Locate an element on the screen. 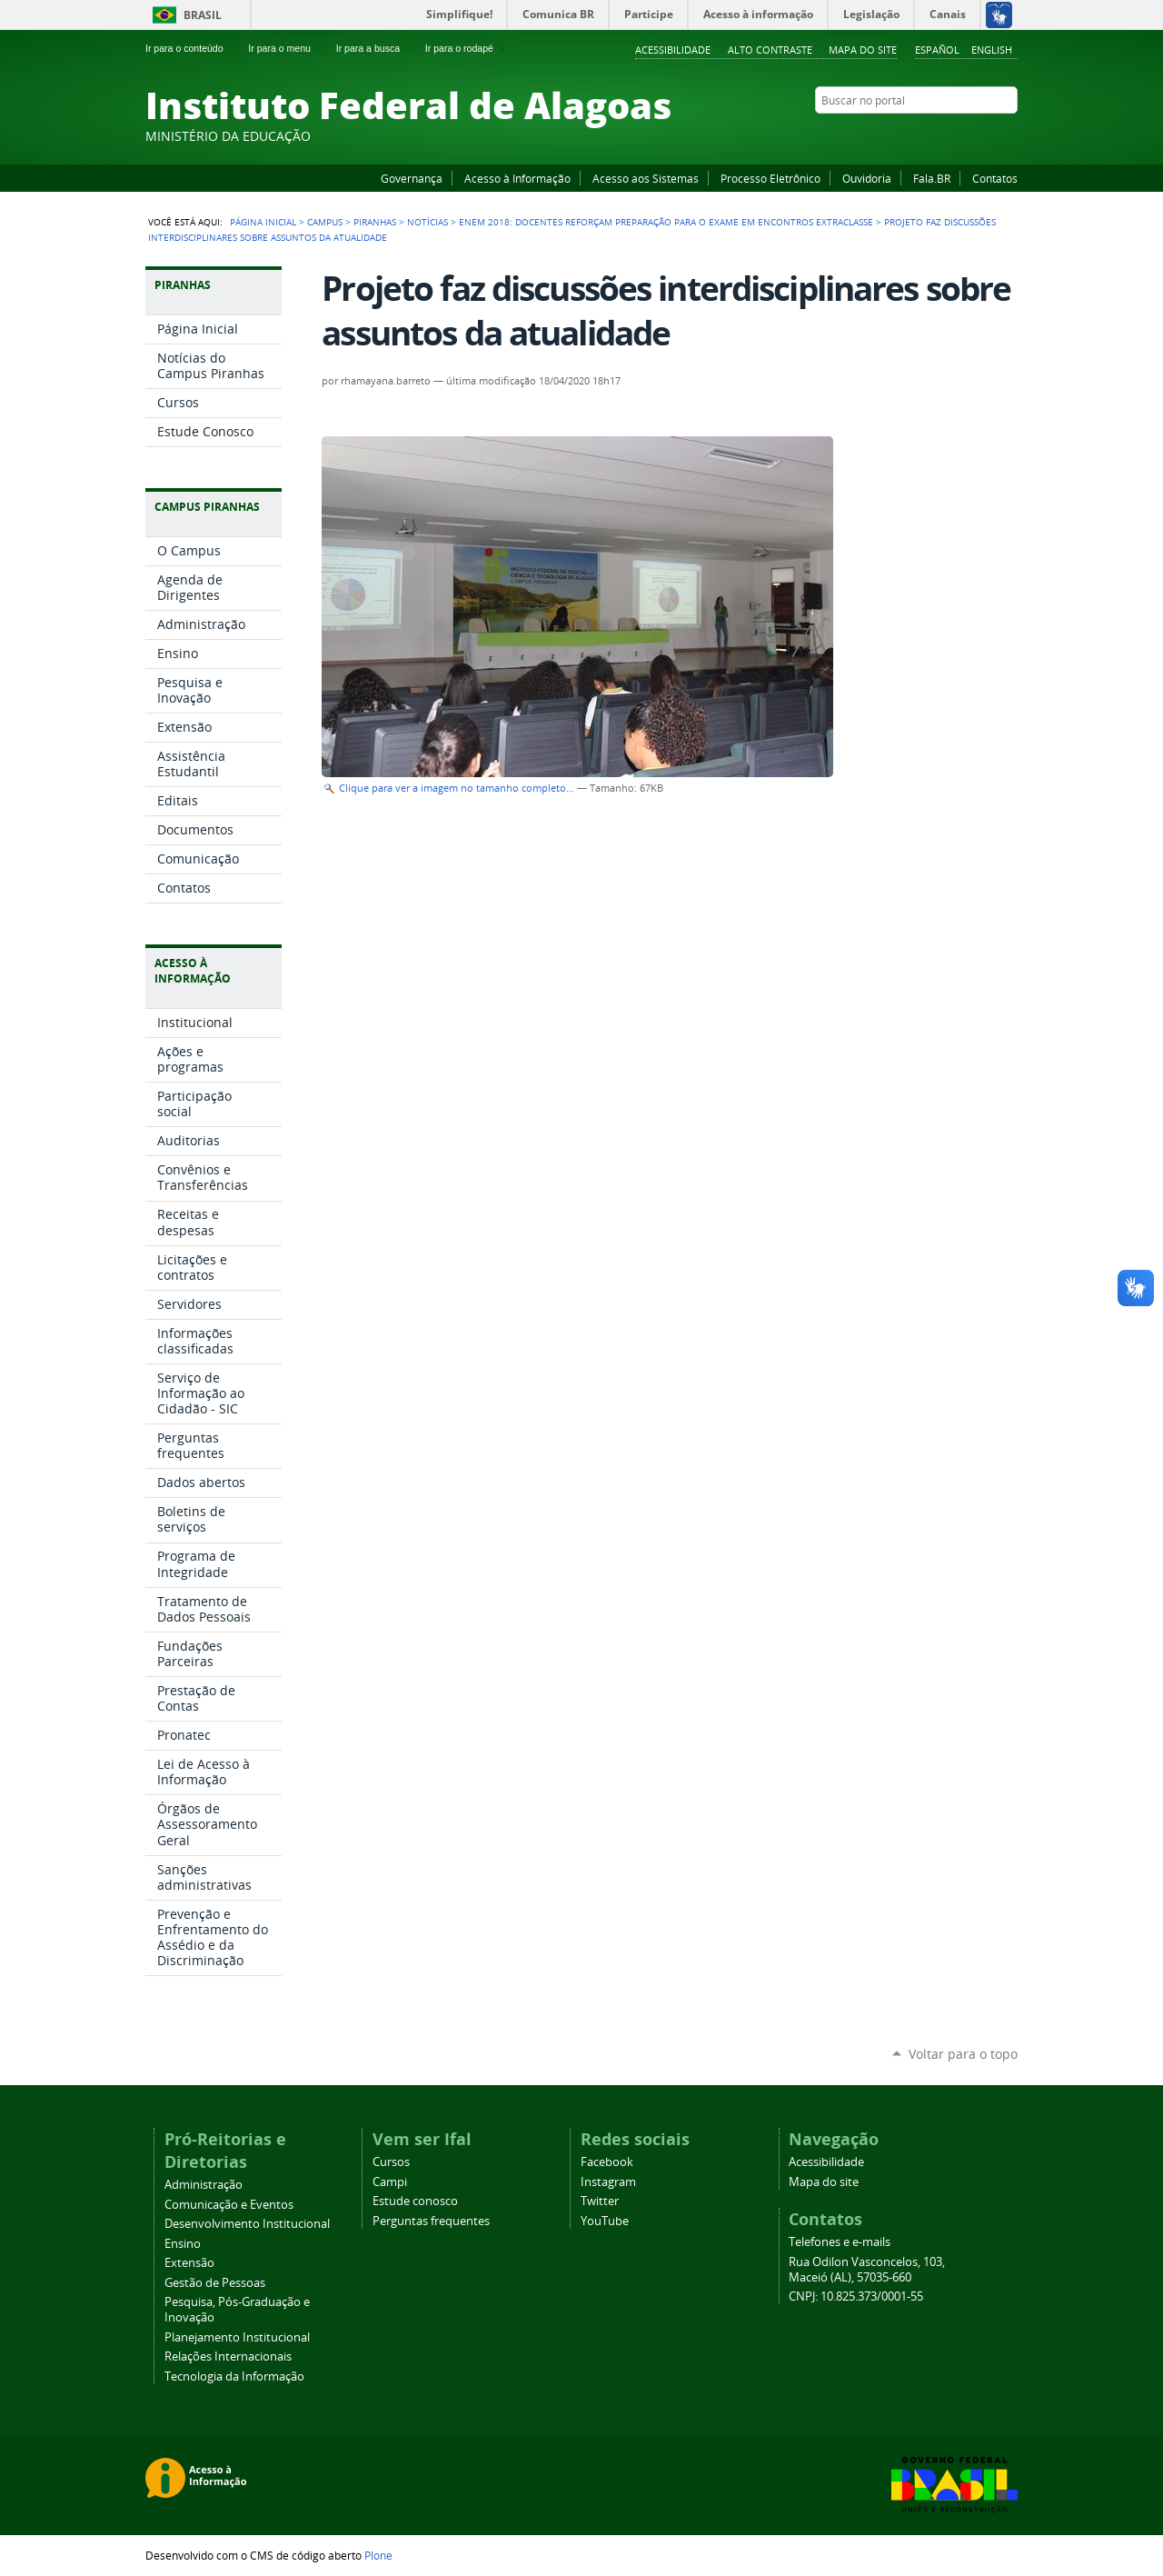  Brasil is located at coordinates (203, 15).